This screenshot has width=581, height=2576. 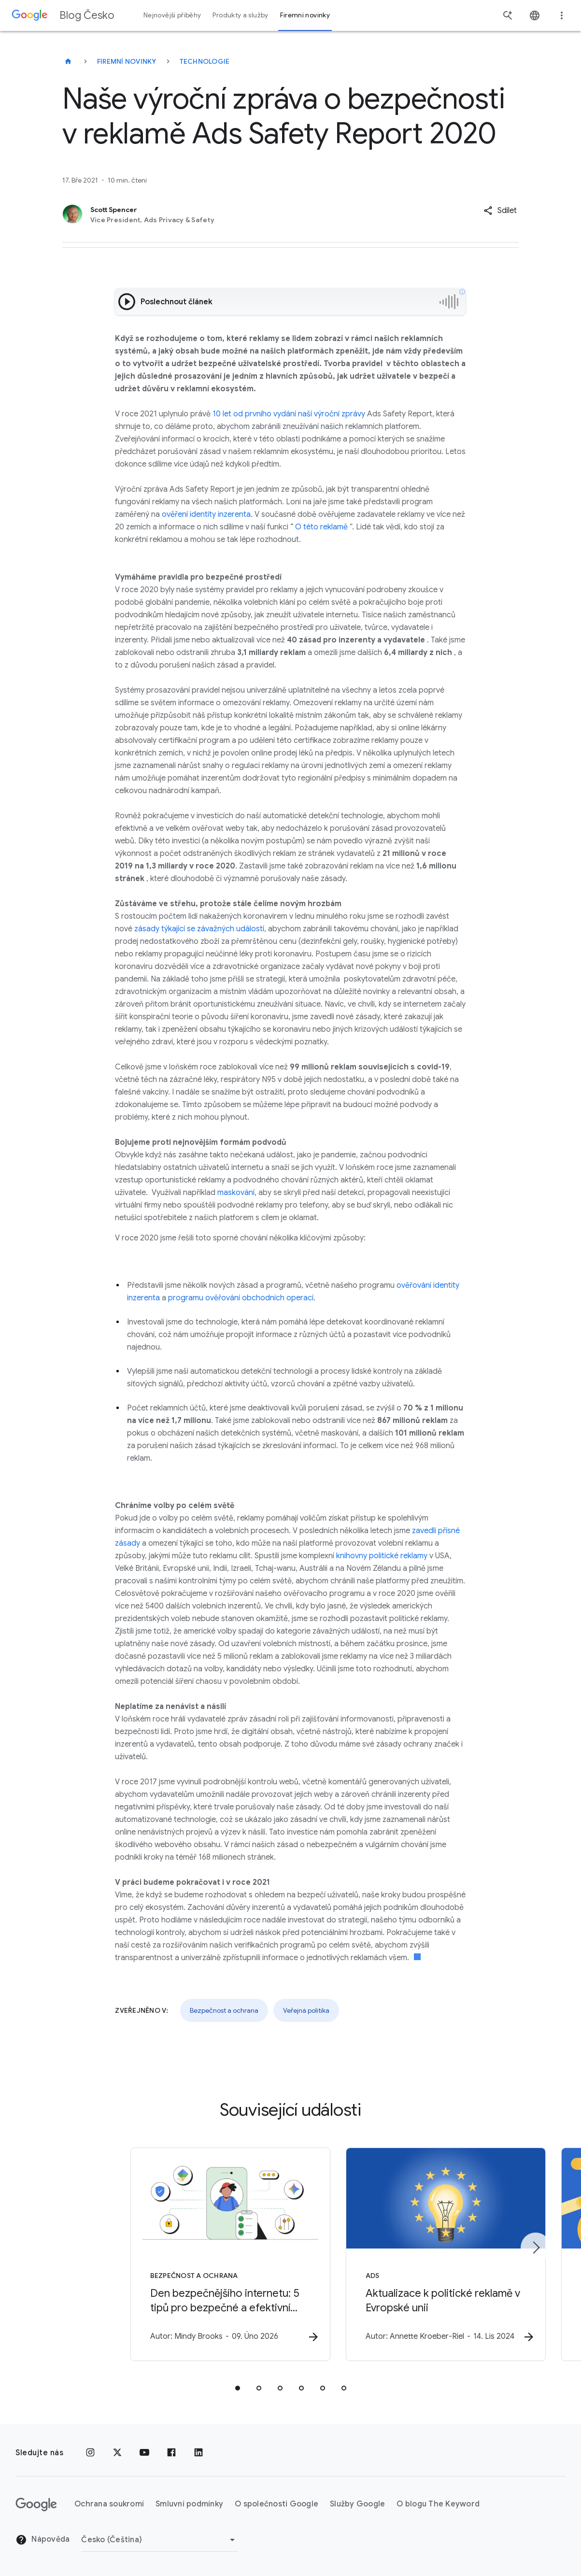 I want to click on [Další položka], so click(x=535, y=2248).